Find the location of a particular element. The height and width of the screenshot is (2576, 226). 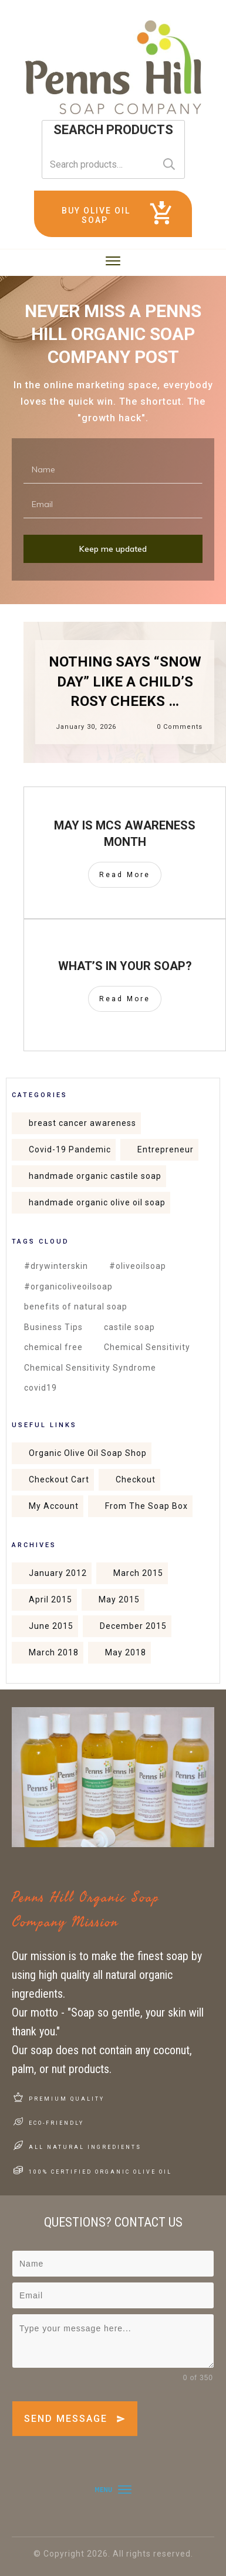

handmade organic olive oil soap is located at coordinates (97, 1202).